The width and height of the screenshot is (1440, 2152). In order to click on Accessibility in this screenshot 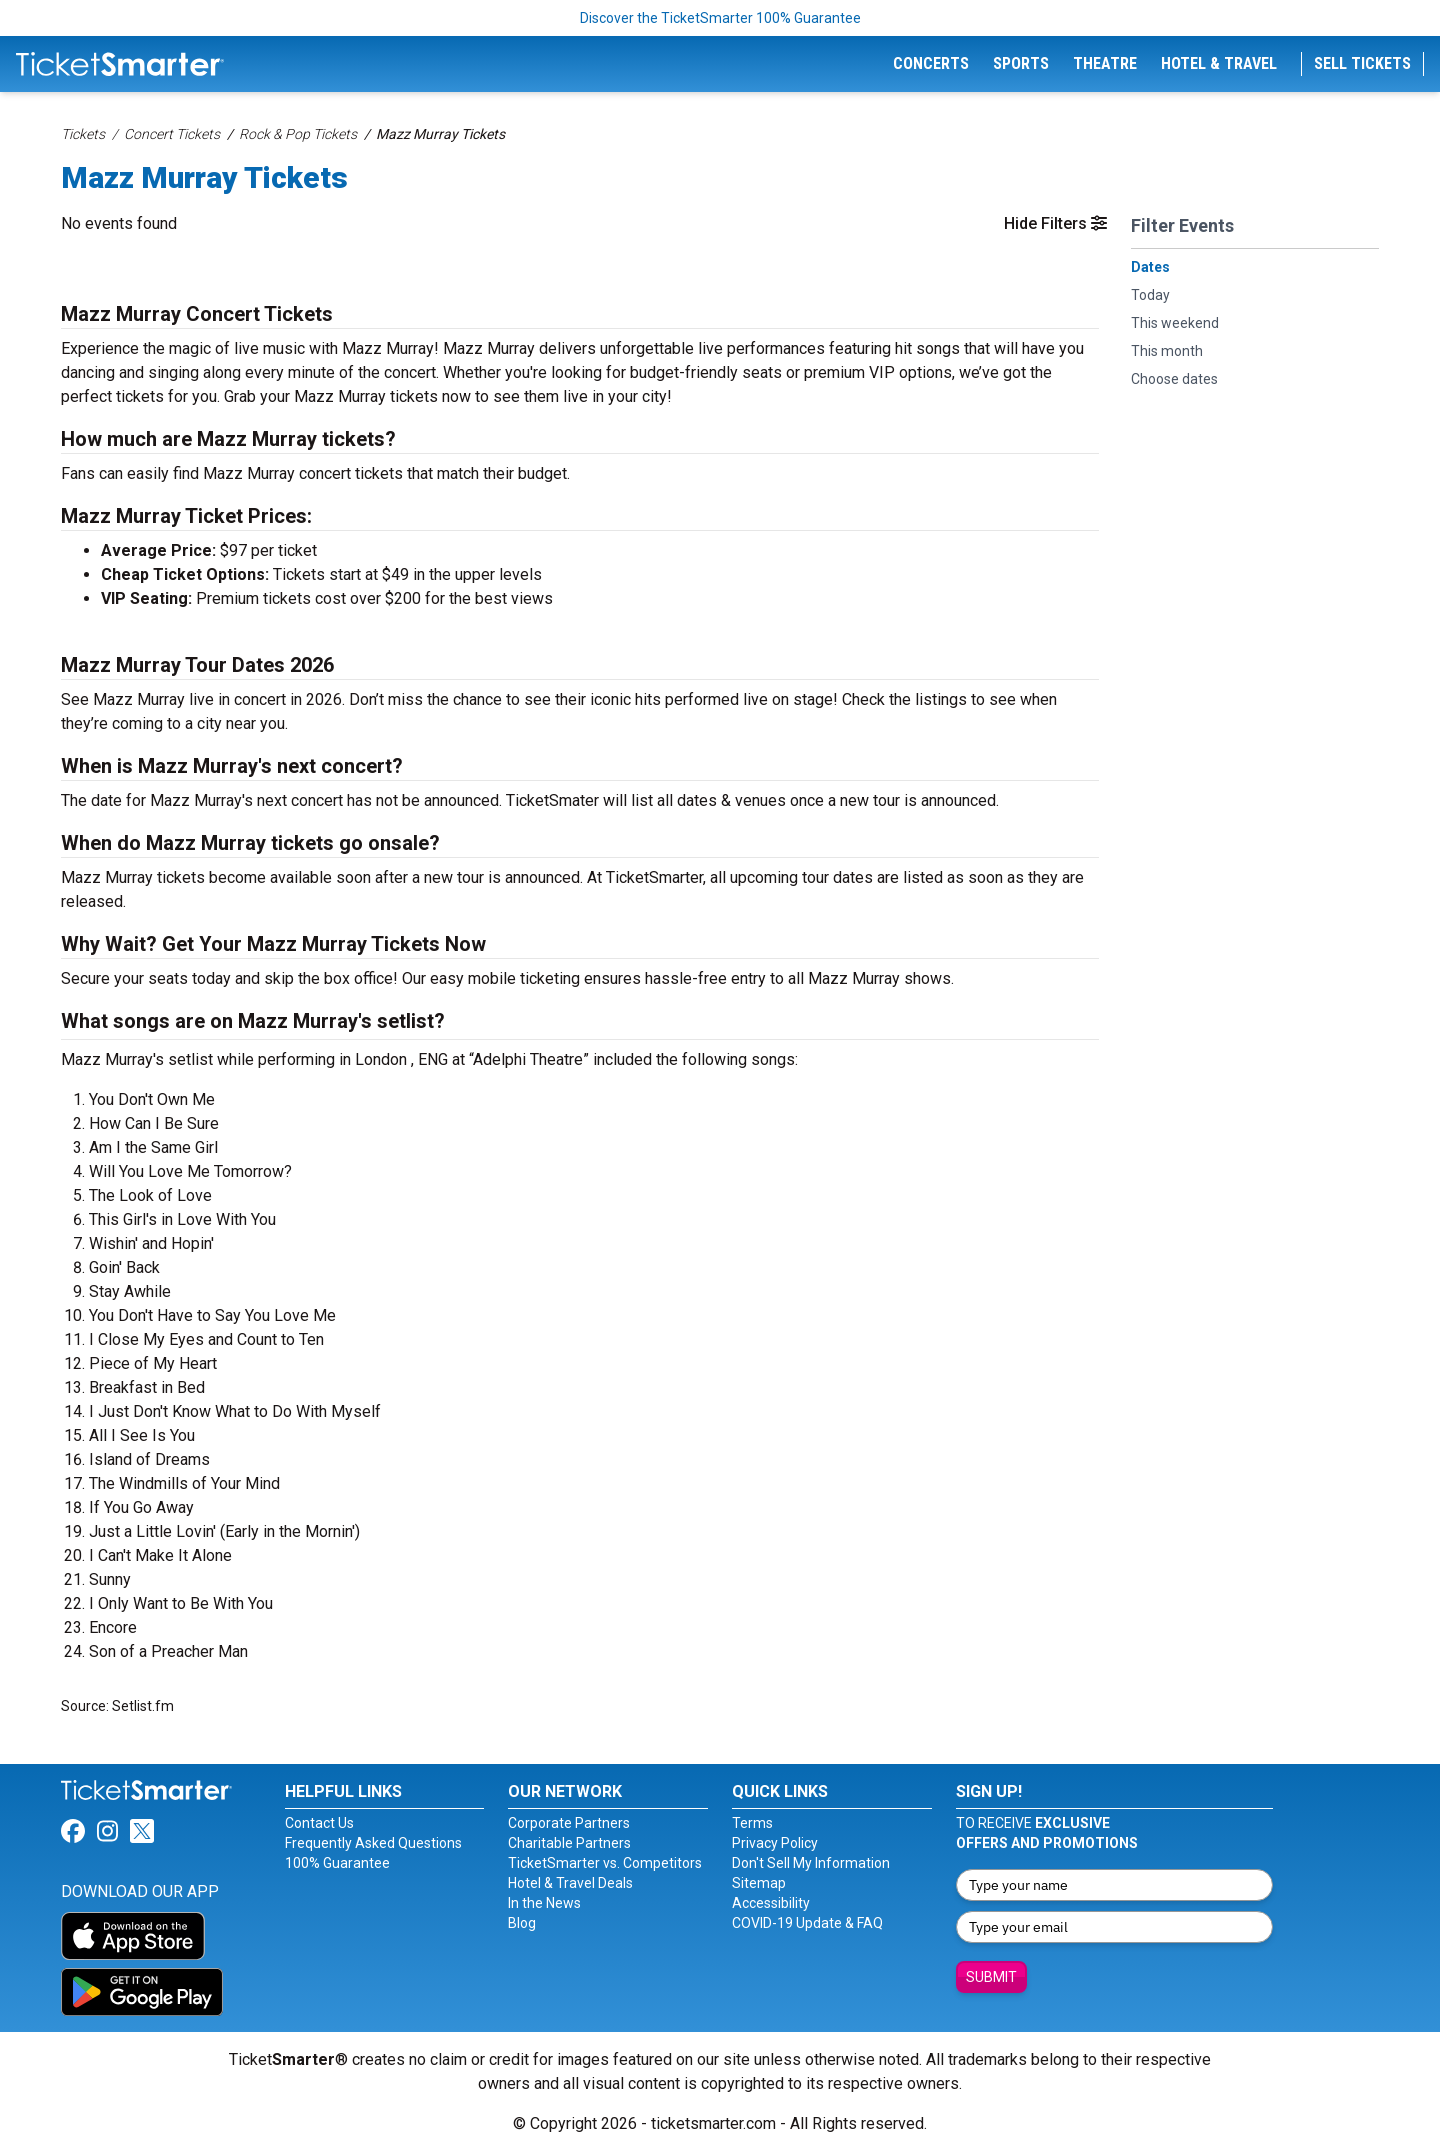, I will do `click(771, 1903)`.